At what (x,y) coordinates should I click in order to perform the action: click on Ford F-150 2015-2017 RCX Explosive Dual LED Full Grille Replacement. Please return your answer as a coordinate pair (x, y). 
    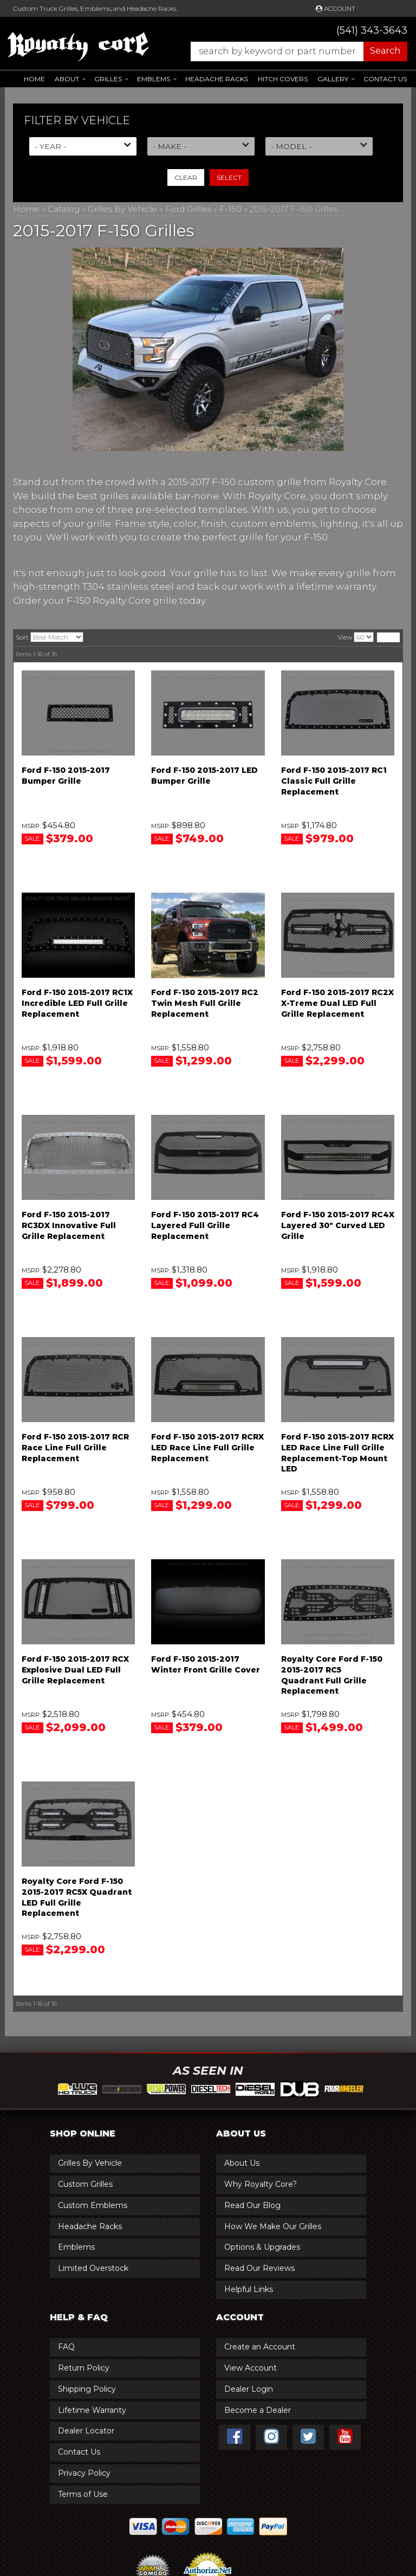
    Looking at the image, I should click on (75, 1669).